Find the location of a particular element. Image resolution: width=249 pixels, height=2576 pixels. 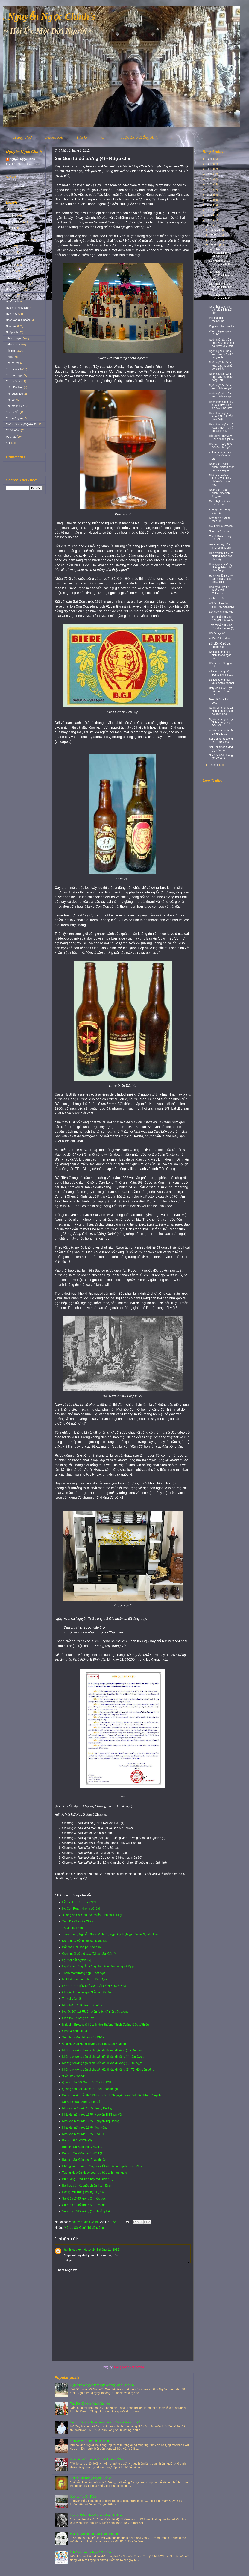

Con người có thể là… “Di sản Sài Gòn”? is located at coordinates (89, 1953).